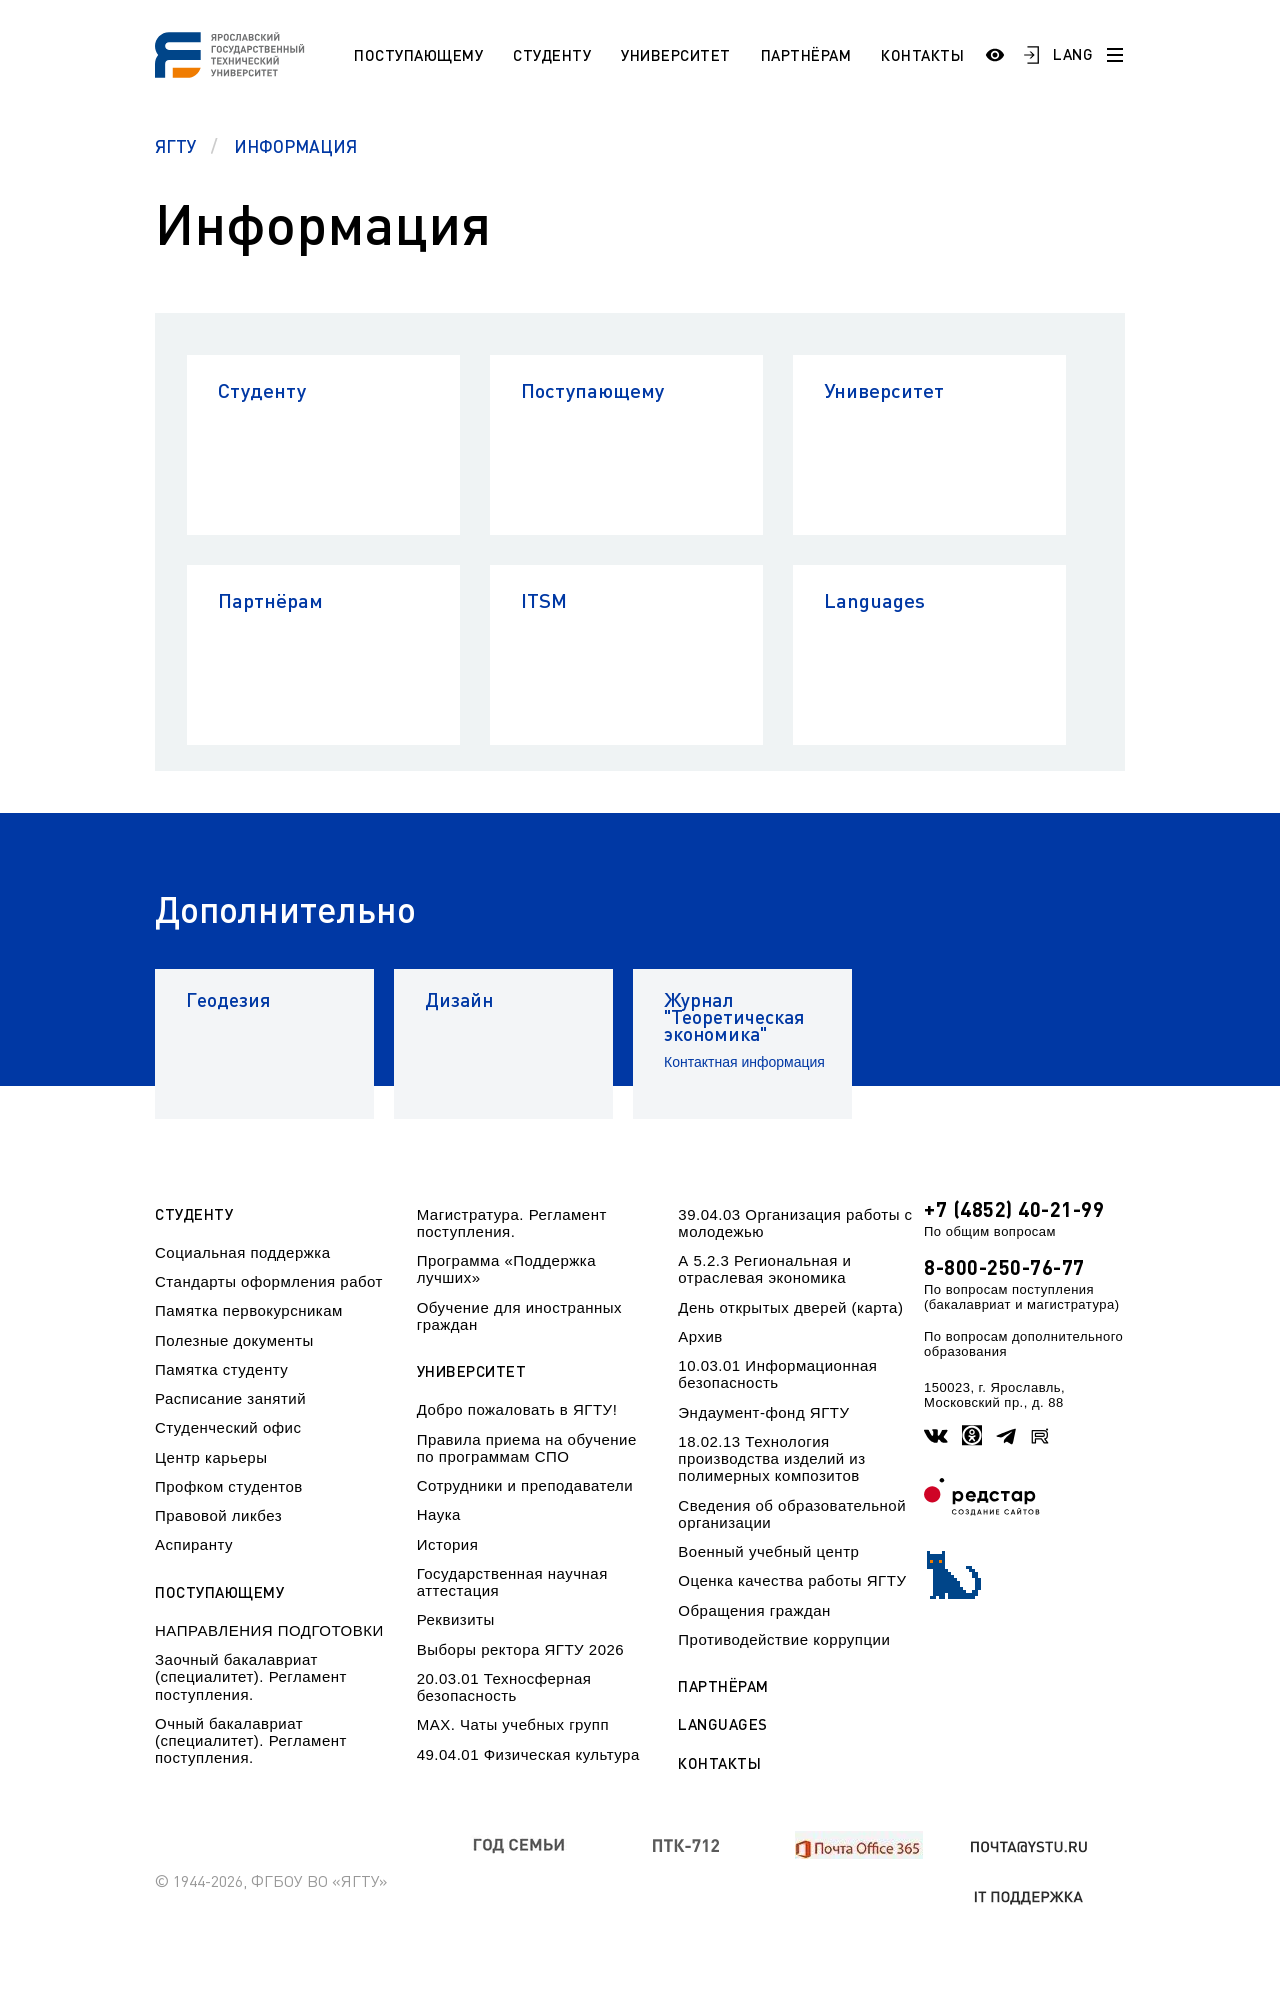 The width and height of the screenshot is (1280, 1993). What do you see at coordinates (764, 1269) in the screenshot?
I see `А 5.2.3 Региональная и отраслевая экономика` at bounding box center [764, 1269].